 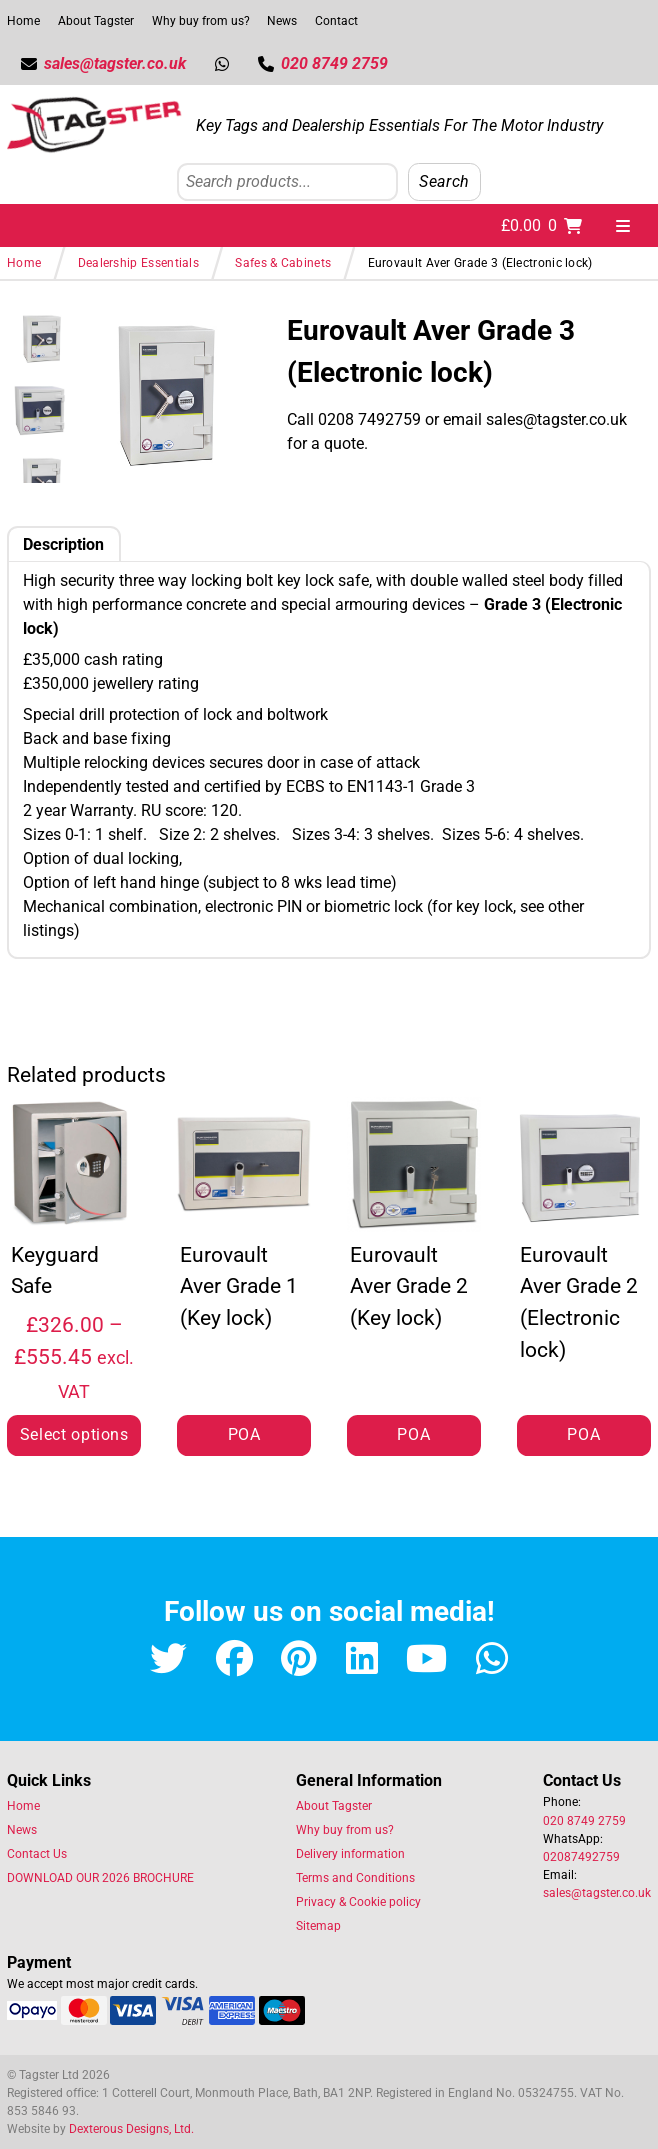 I want to click on Dealership Essentials, so click(x=138, y=263).